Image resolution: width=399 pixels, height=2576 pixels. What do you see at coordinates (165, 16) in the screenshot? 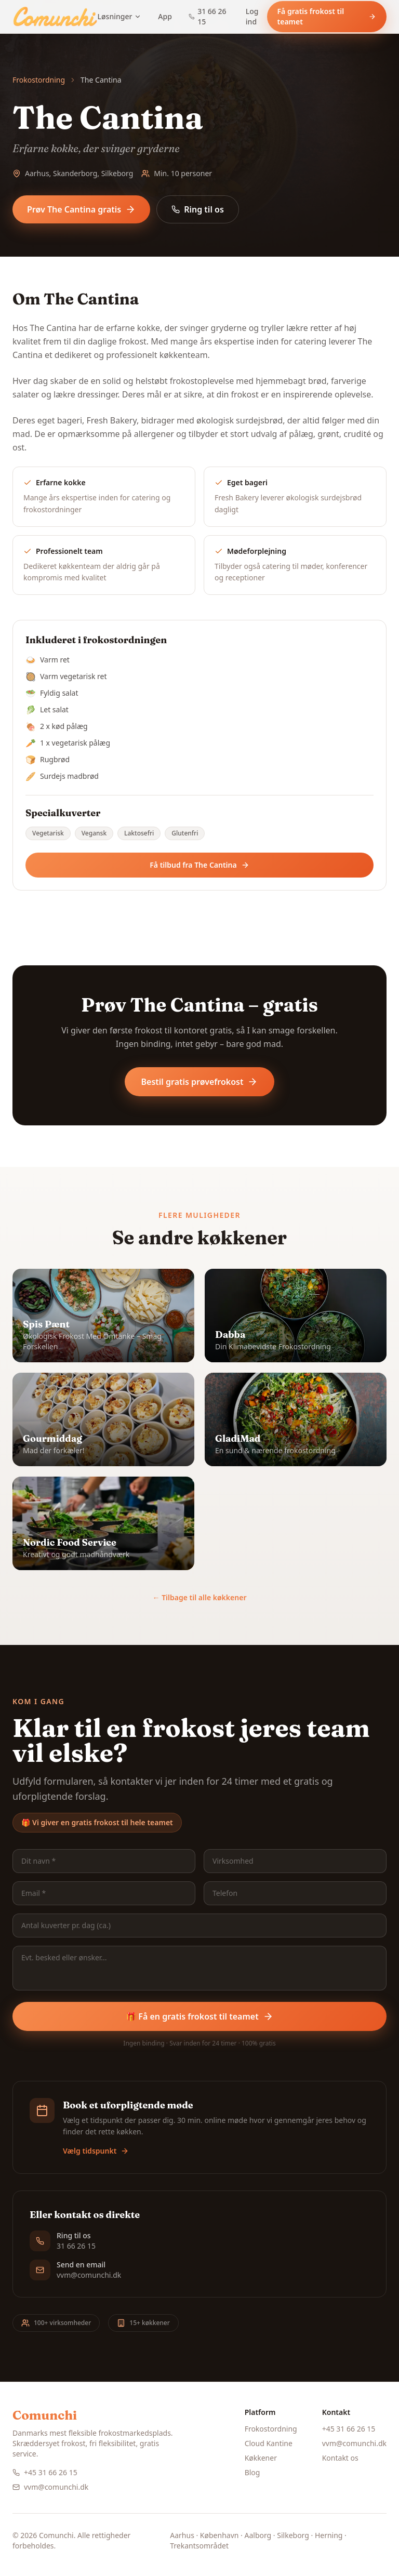
I see `App` at bounding box center [165, 16].